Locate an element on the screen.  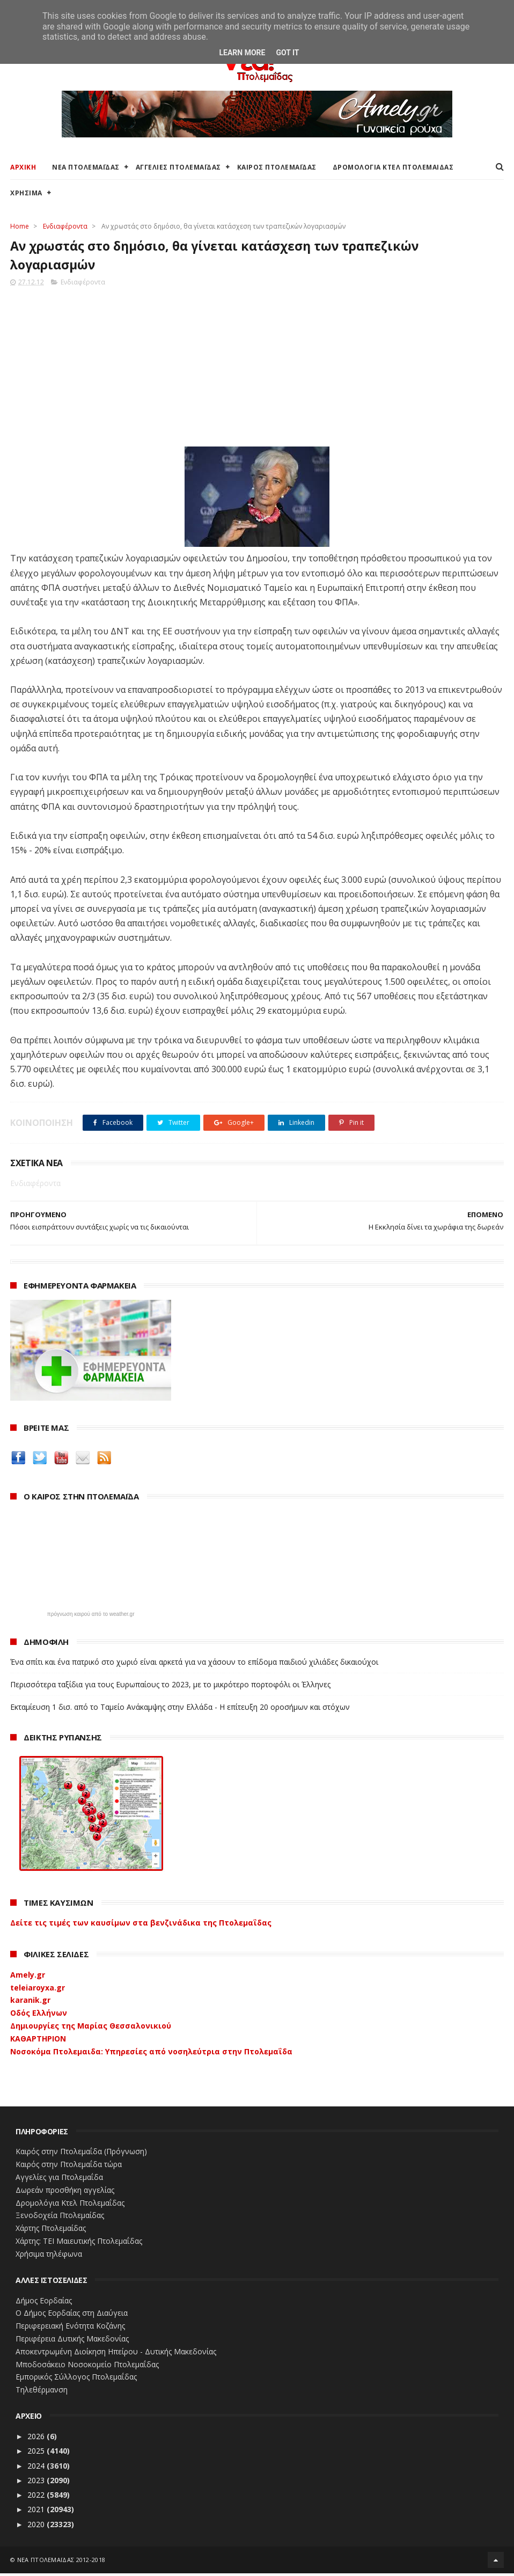
Δρομολόγια Κτελ Πτολεμαΐδας is located at coordinates (70, 2205).